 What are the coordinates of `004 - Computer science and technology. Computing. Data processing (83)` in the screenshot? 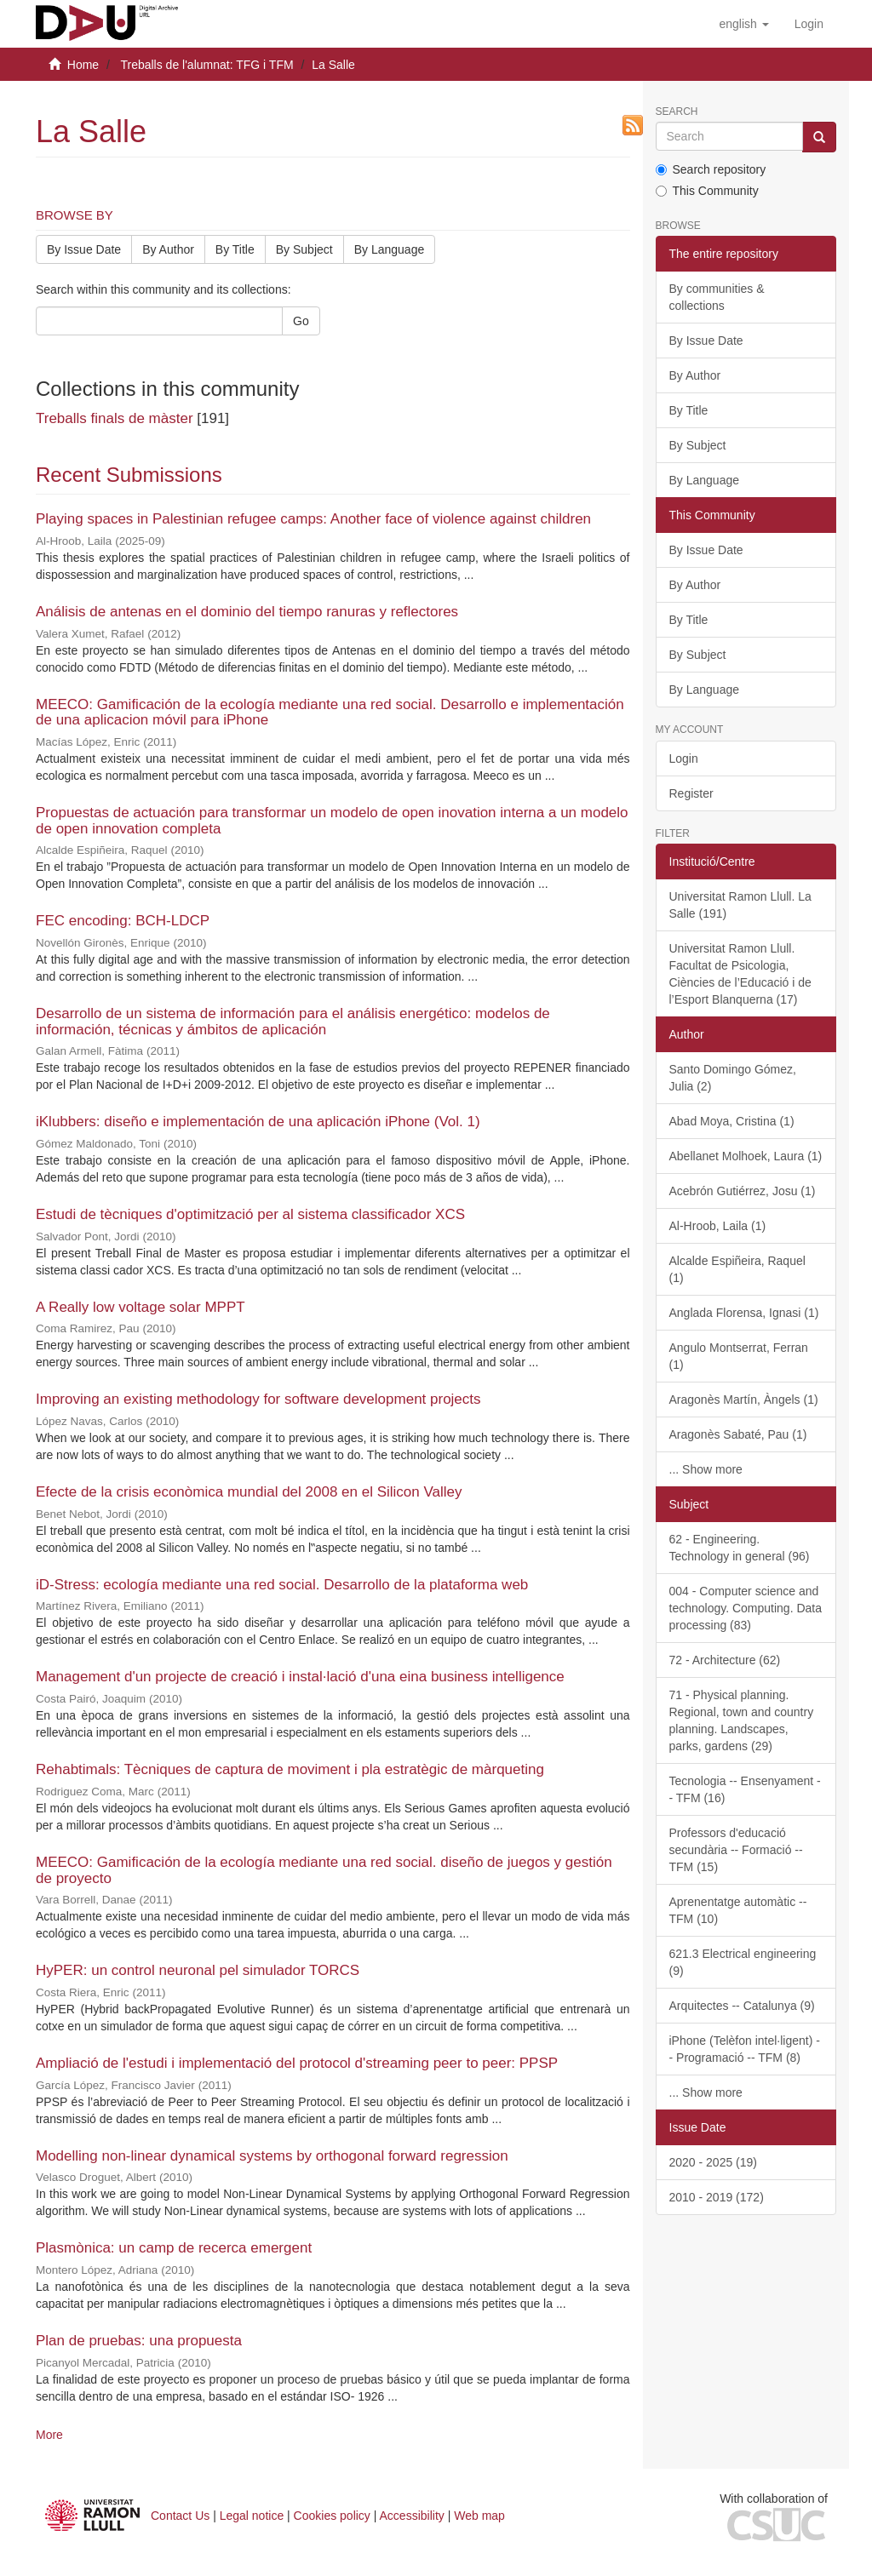 It's located at (746, 1608).